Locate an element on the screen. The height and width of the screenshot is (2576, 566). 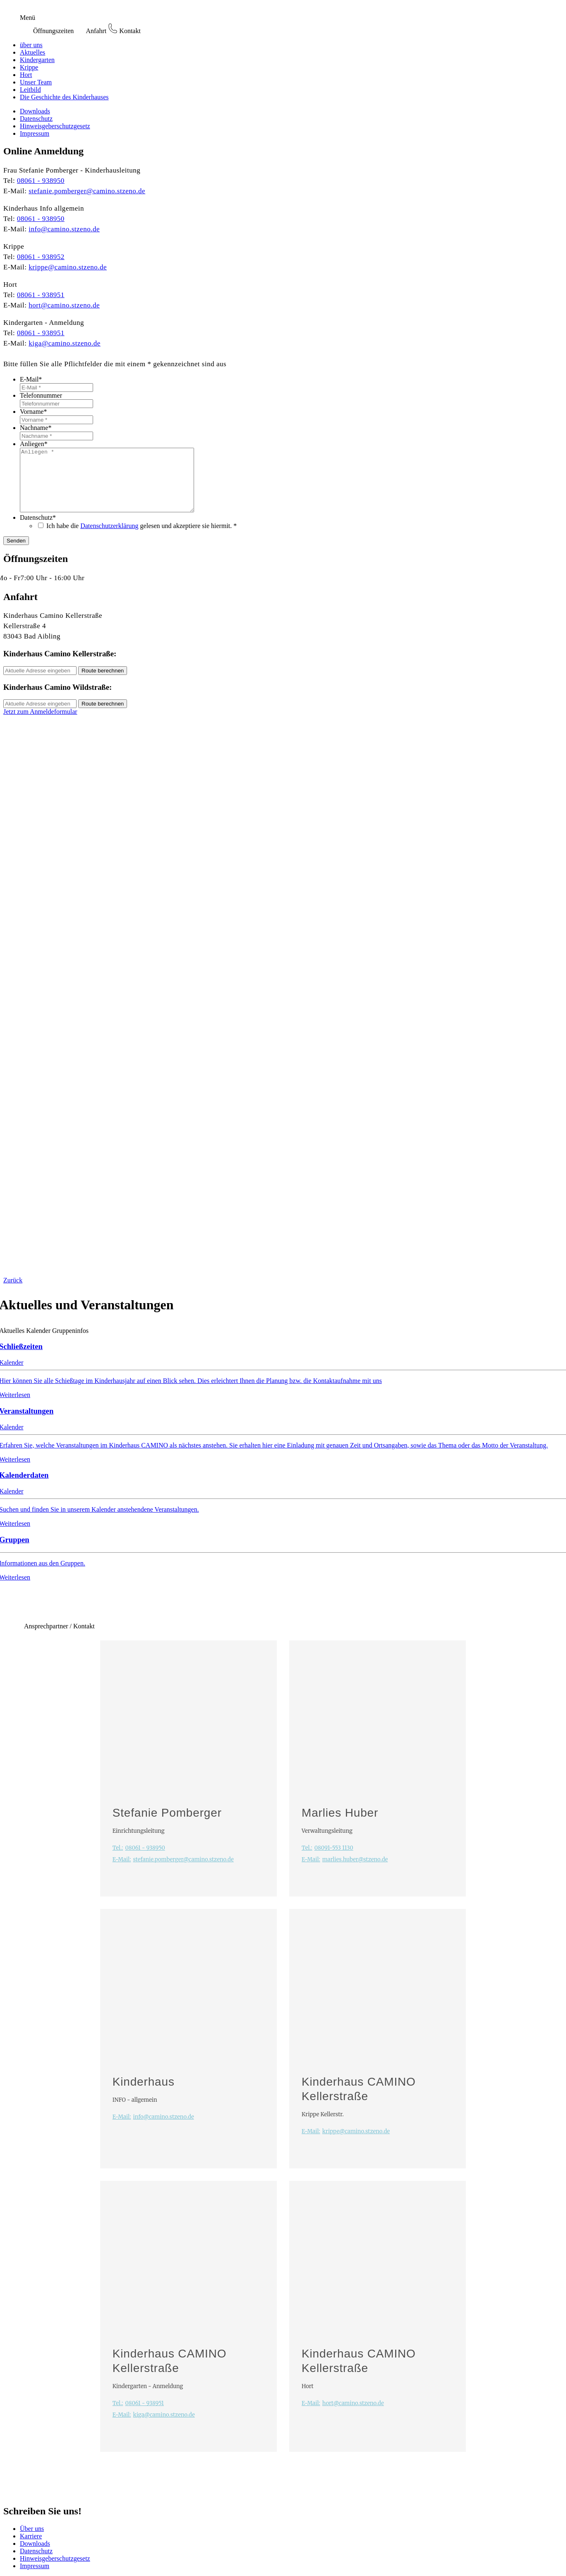
Kalender is located at coordinates (38, 1343).